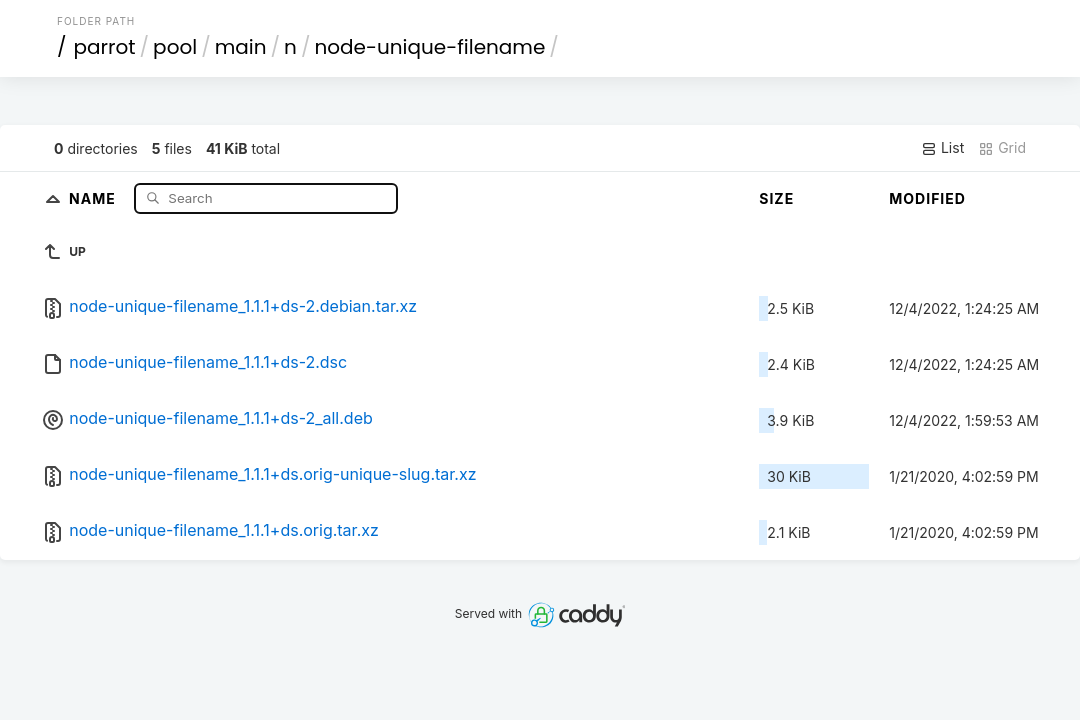  What do you see at coordinates (94, 197) in the screenshot?
I see `Name` at bounding box center [94, 197].